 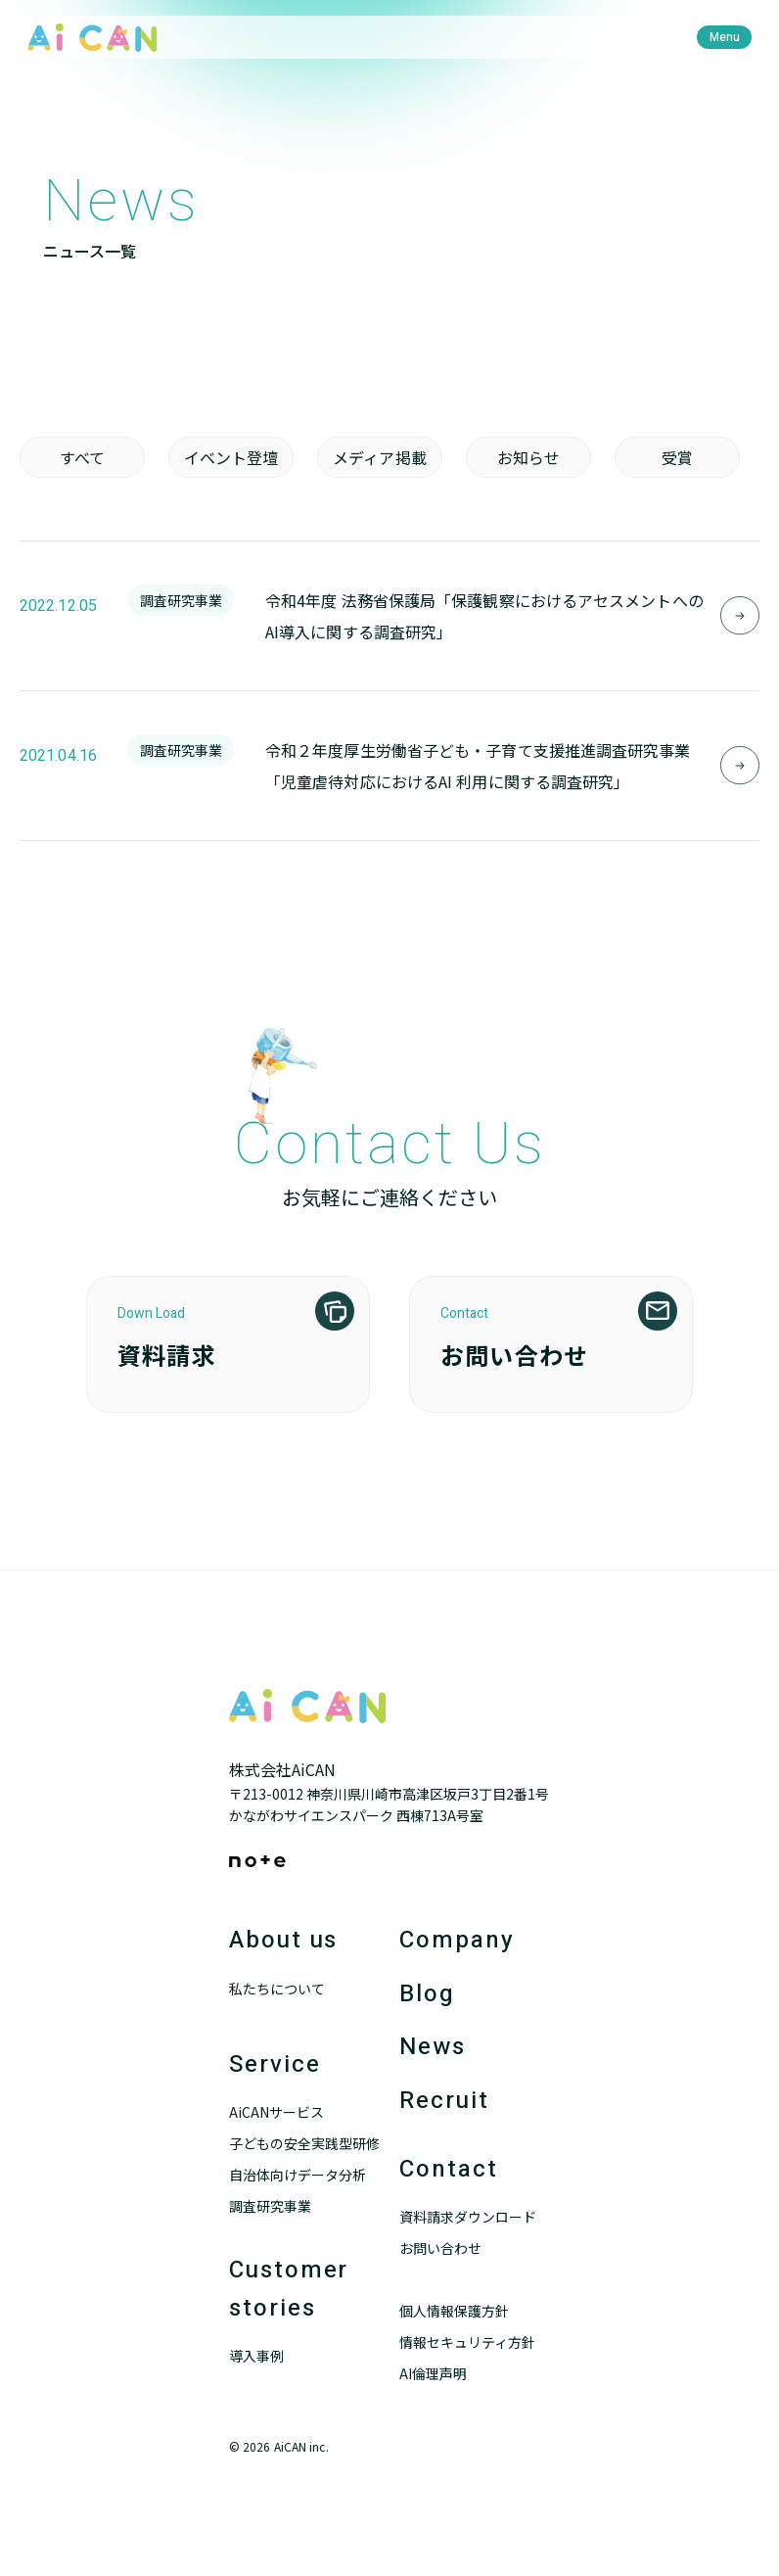 I want to click on 調査研究事業, so click(x=270, y=2206).